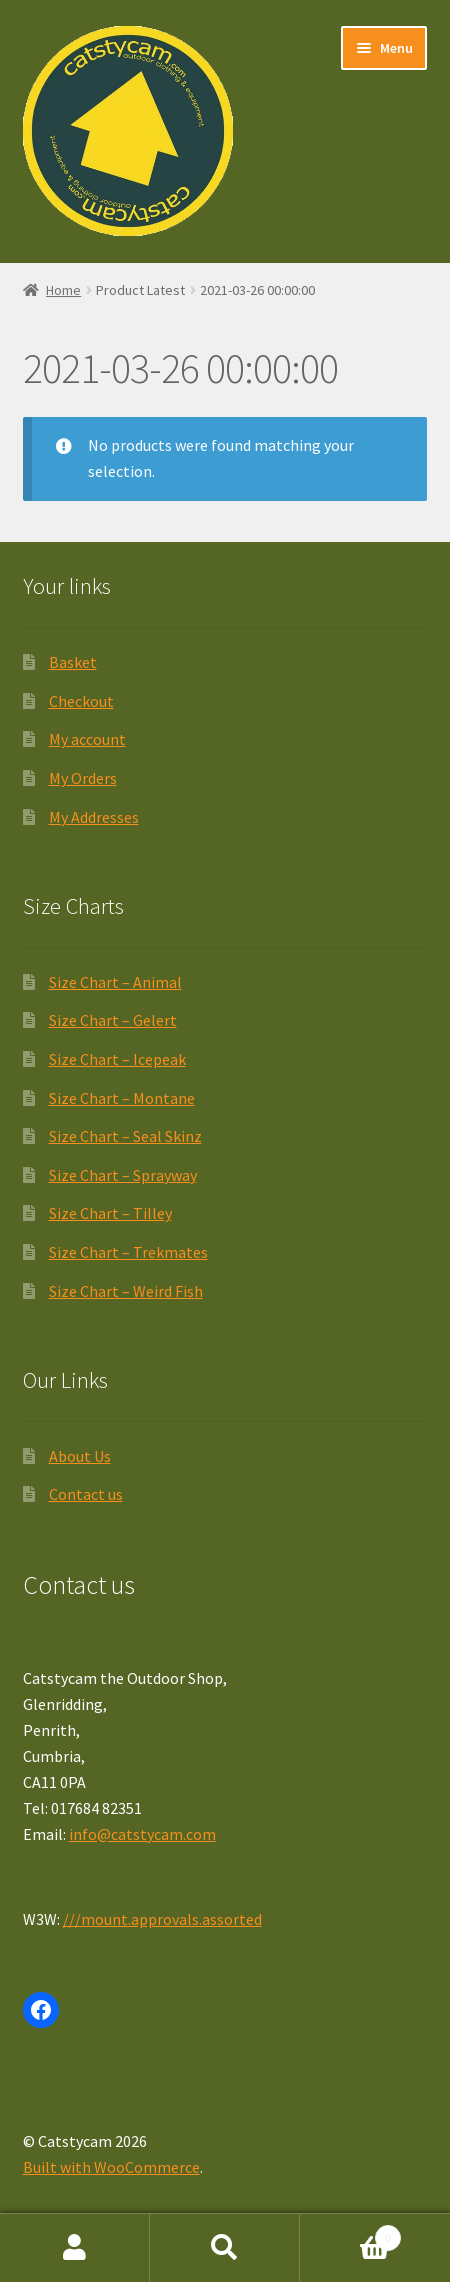 The width and height of the screenshot is (450, 2282). What do you see at coordinates (87, 739) in the screenshot?
I see `My account` at bounding box center [87, 739].